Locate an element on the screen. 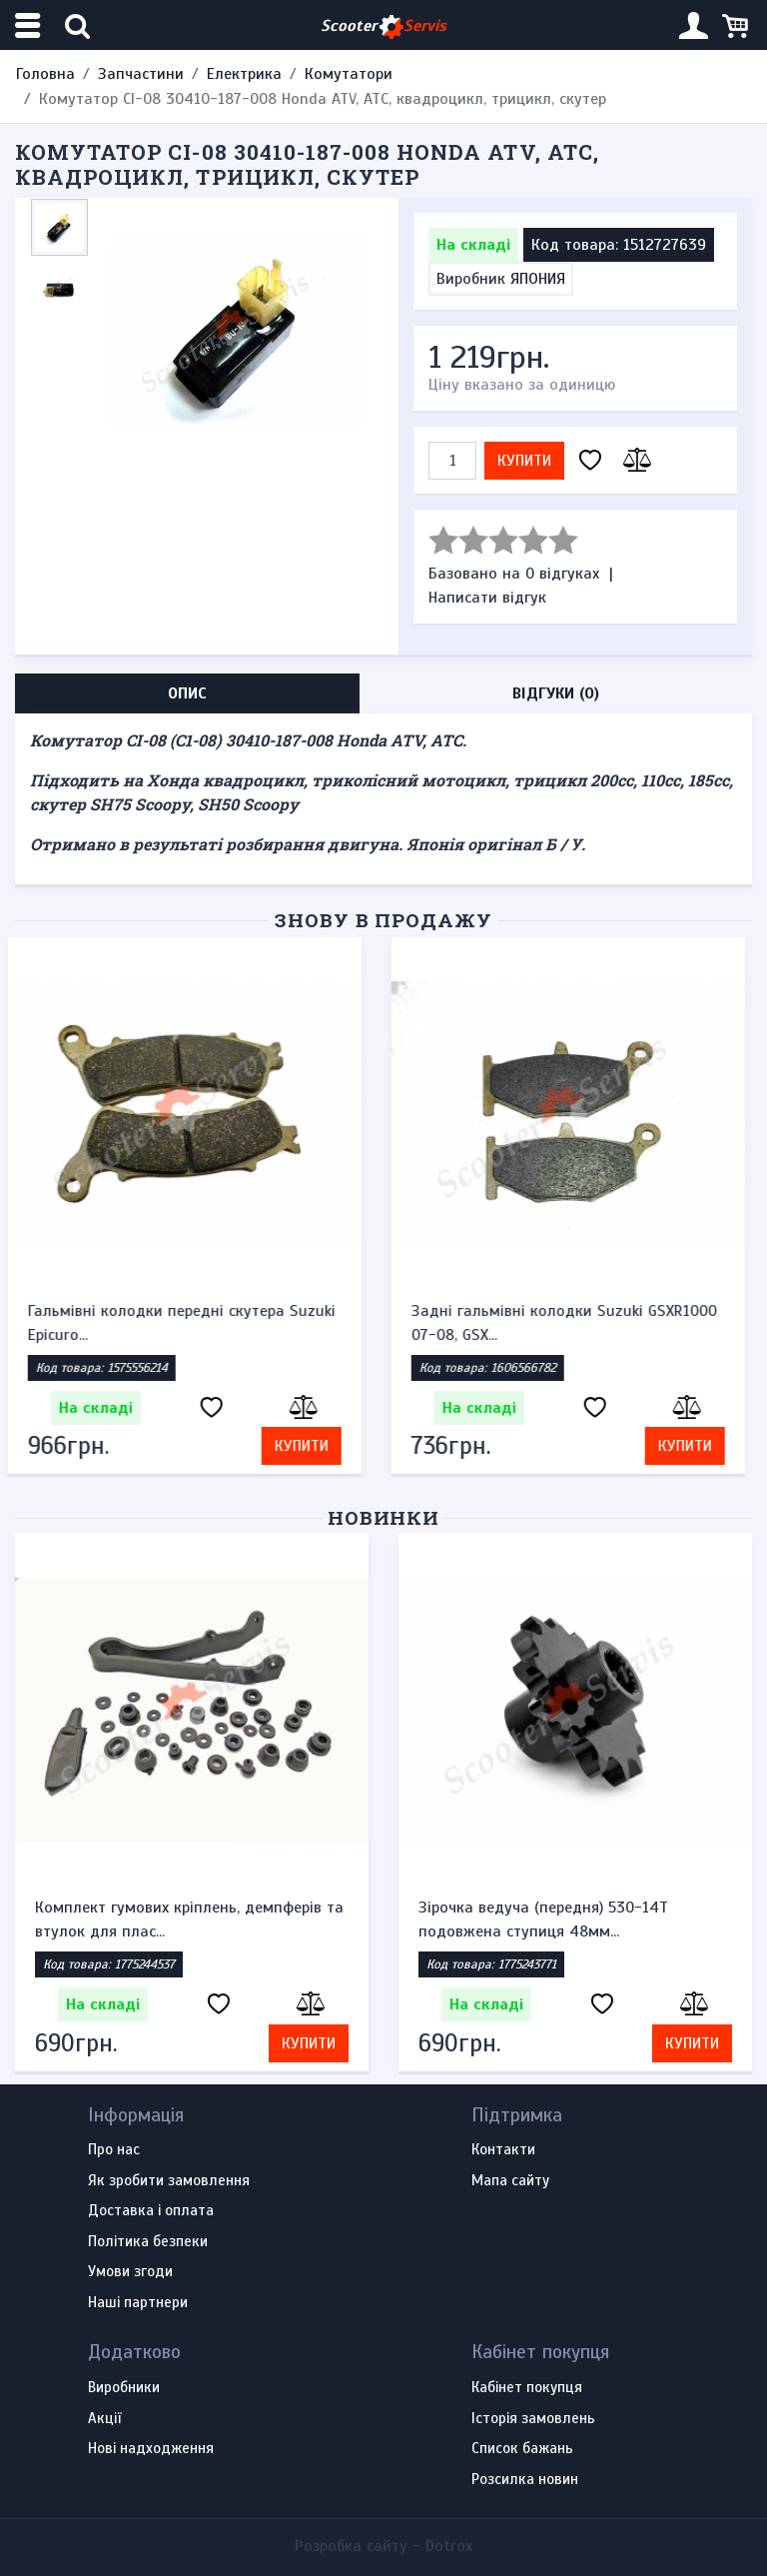  Наші партнери is located at coordinates (138, 2303).